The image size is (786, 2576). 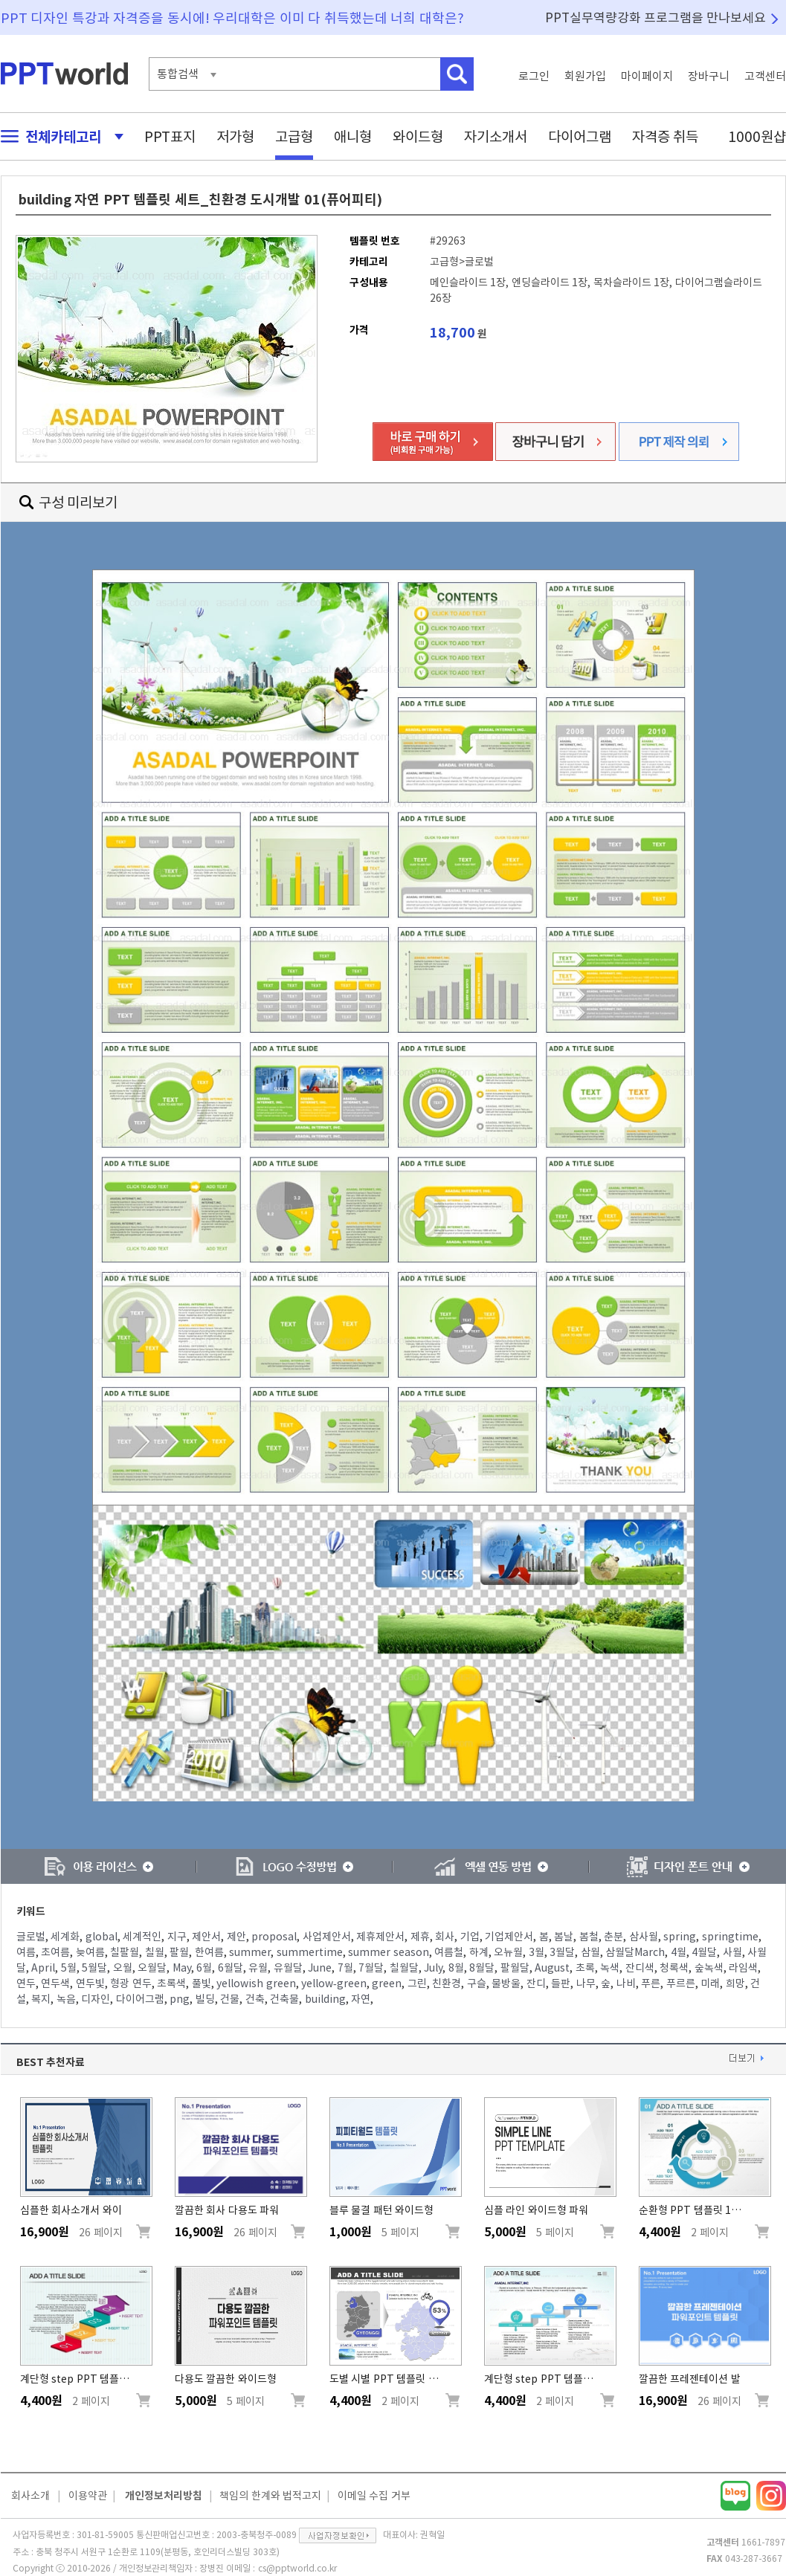 What do you see at coordinates (204, 1968) in the screenshot?
I see `6월` at bounding box center [204, 1968].